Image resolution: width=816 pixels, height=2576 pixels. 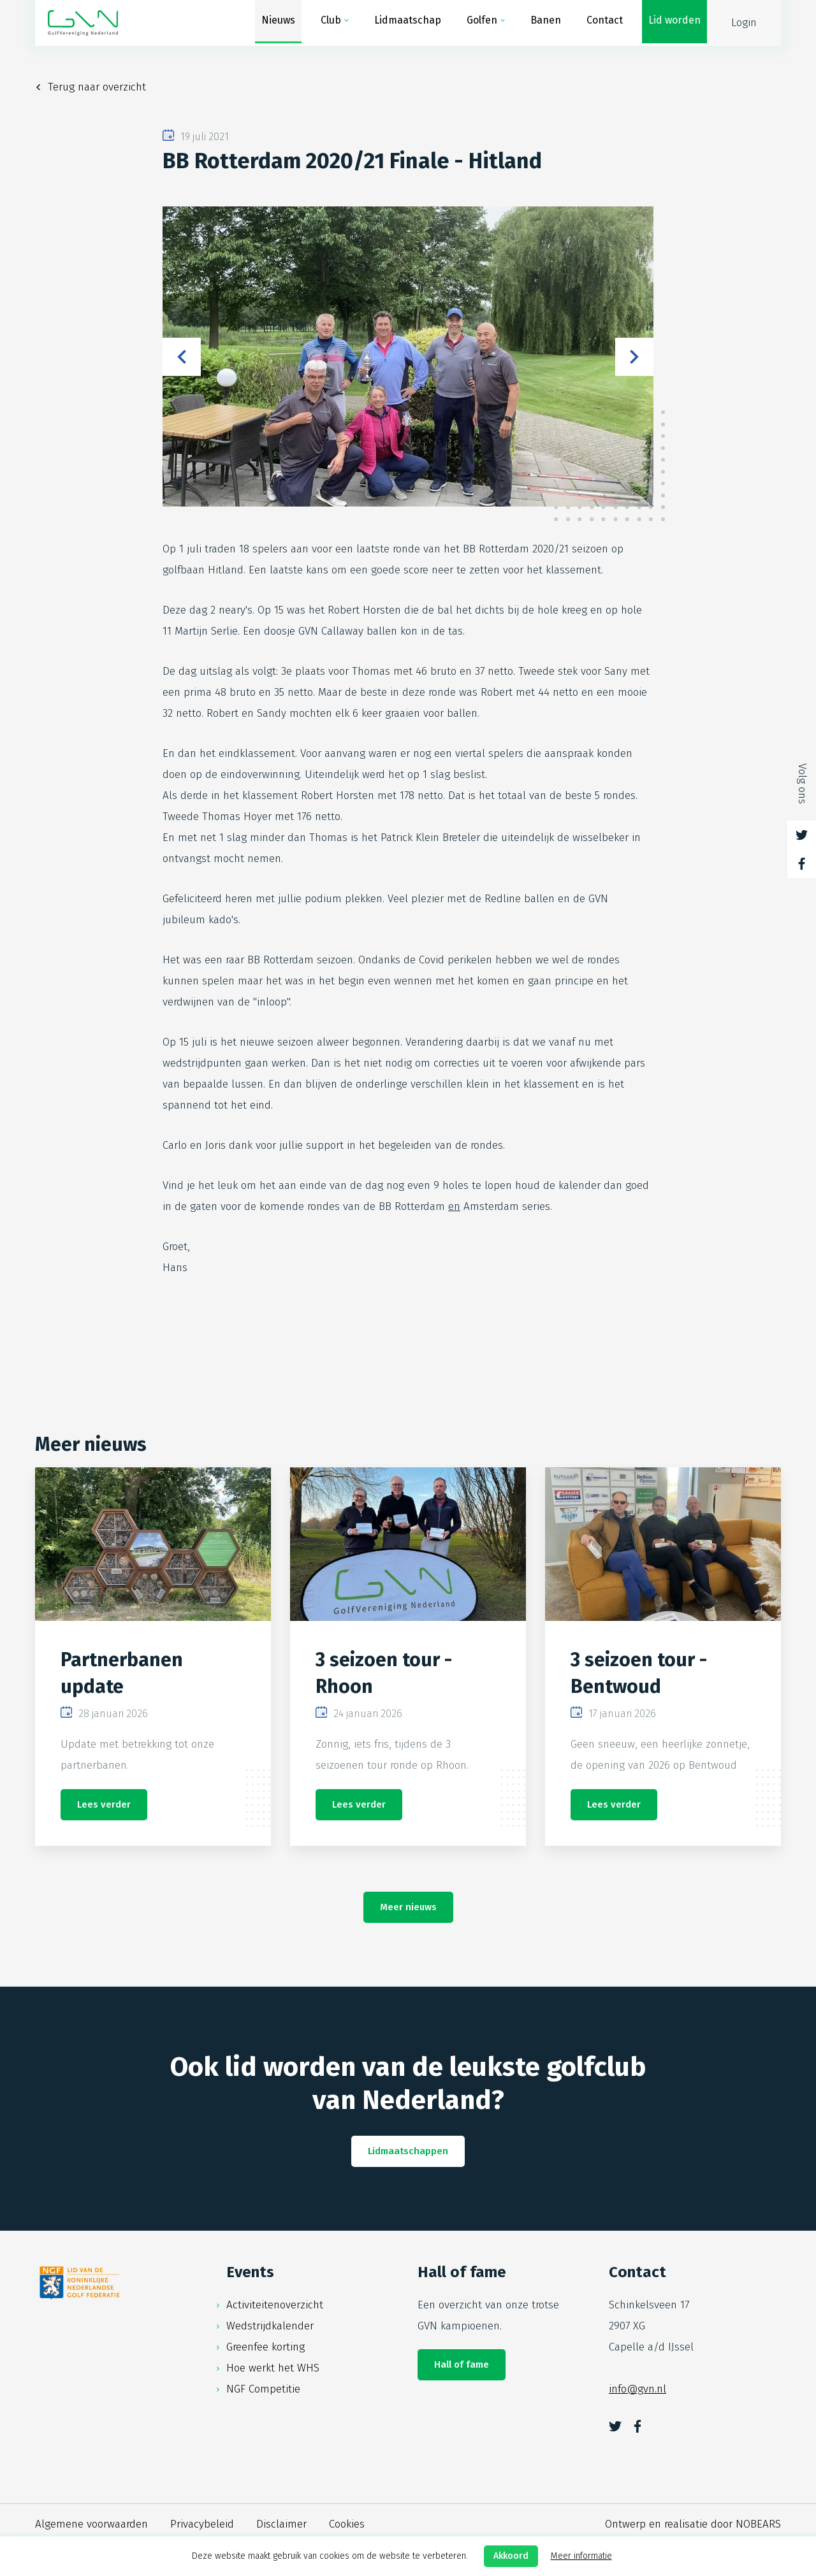 I want to click on Algemene voorwaarden, so click(x=91, y=2524).